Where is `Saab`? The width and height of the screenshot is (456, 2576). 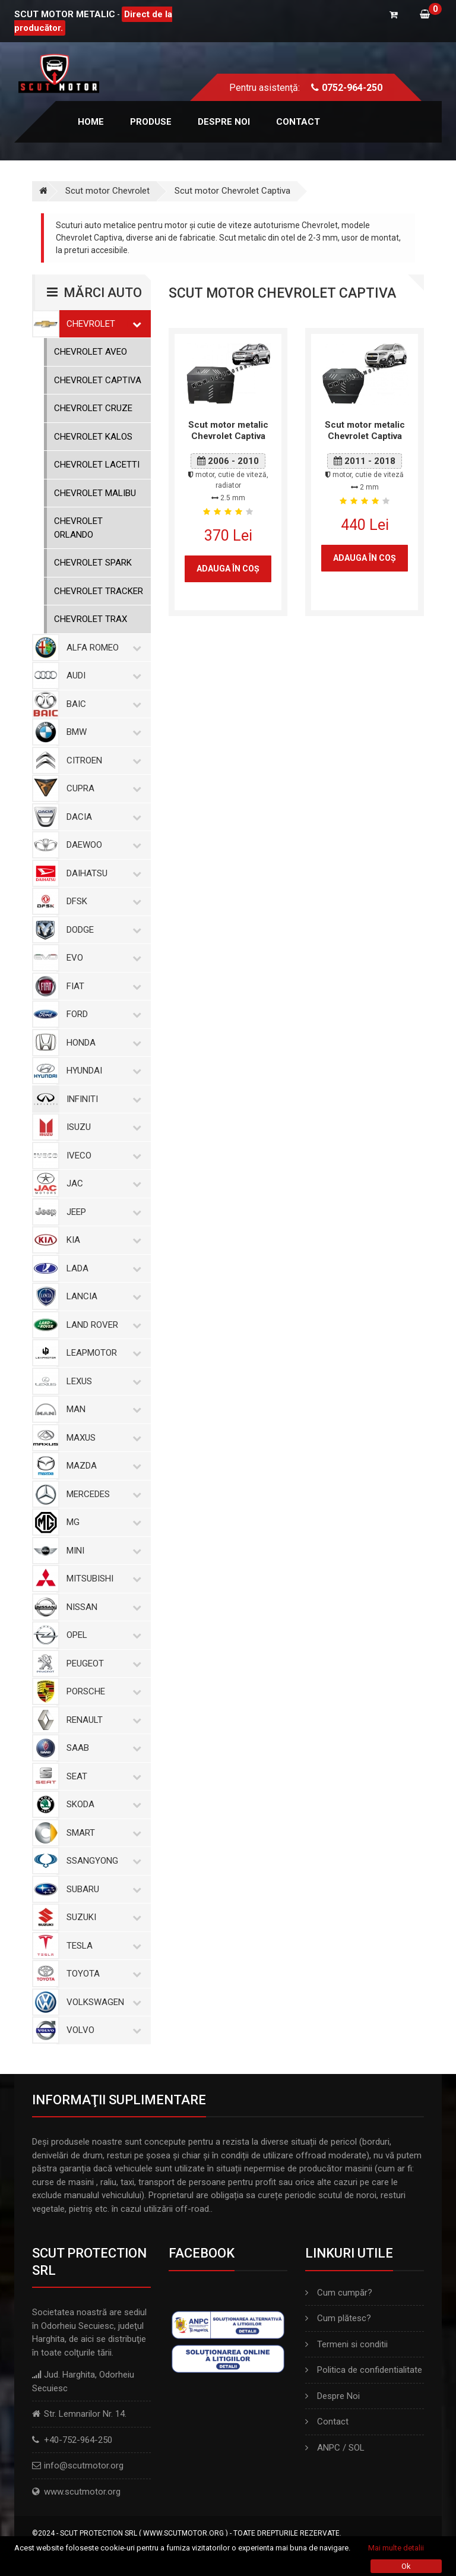 Saab is located at coordinates (101, 1747).